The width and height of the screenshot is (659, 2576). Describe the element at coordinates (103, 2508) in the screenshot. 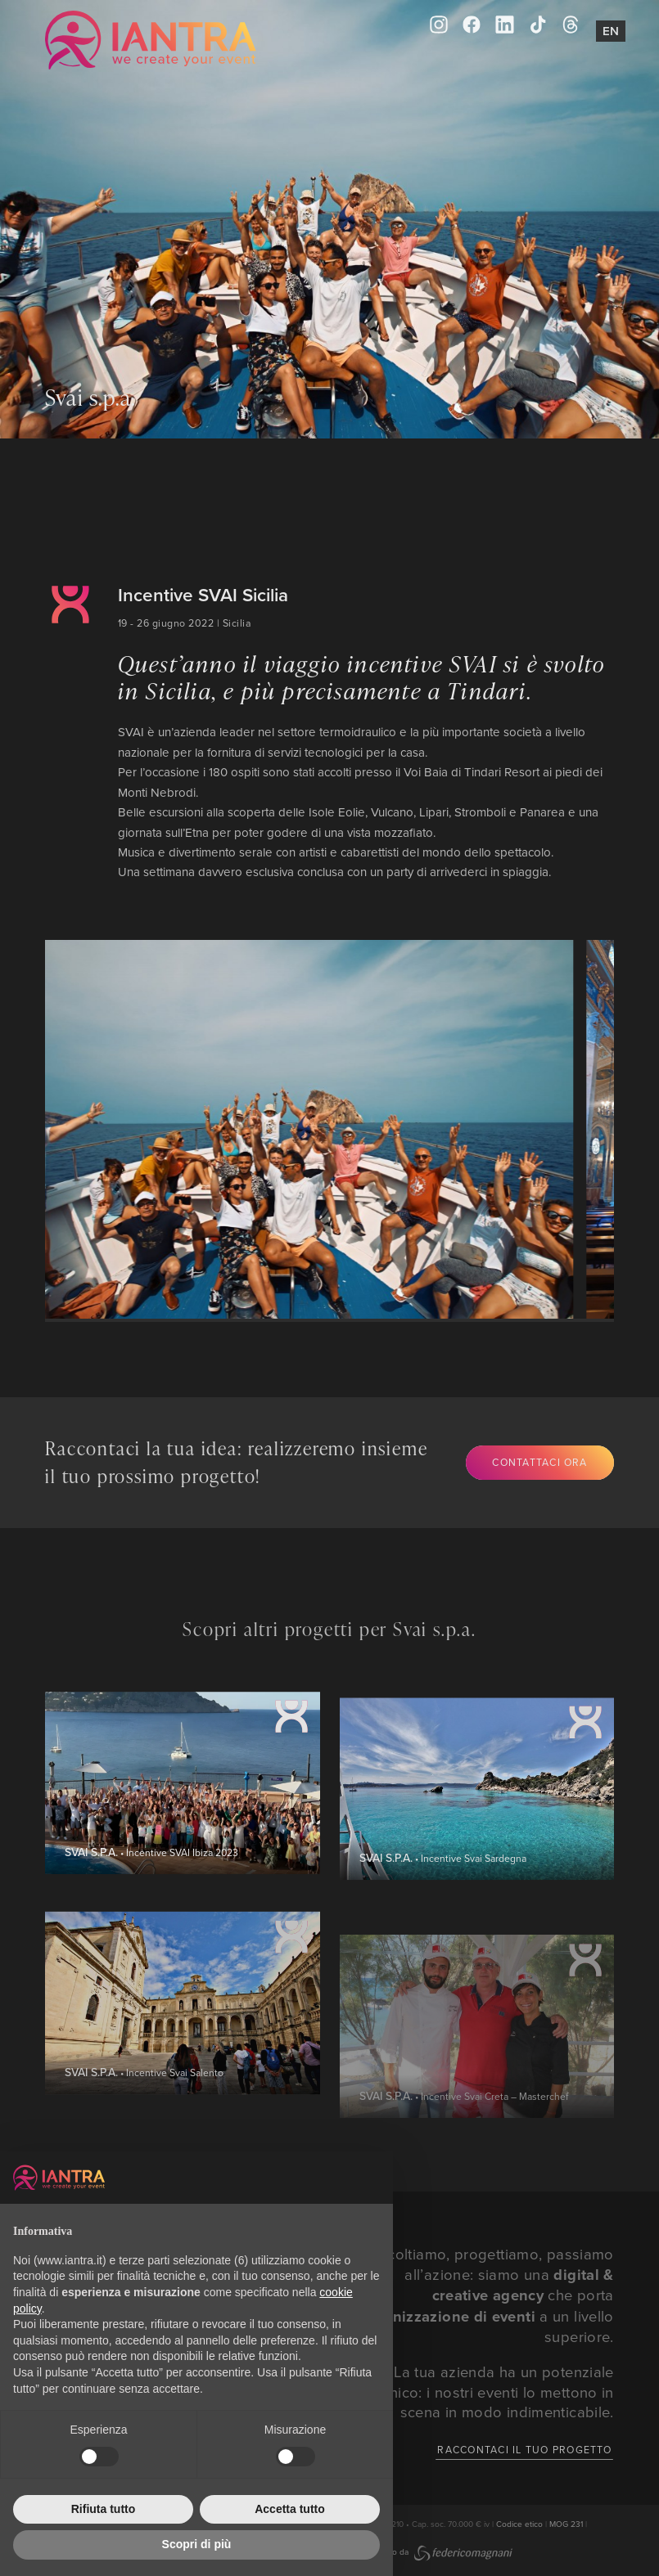

I see `Rifiuta tutto [button]` at that location.